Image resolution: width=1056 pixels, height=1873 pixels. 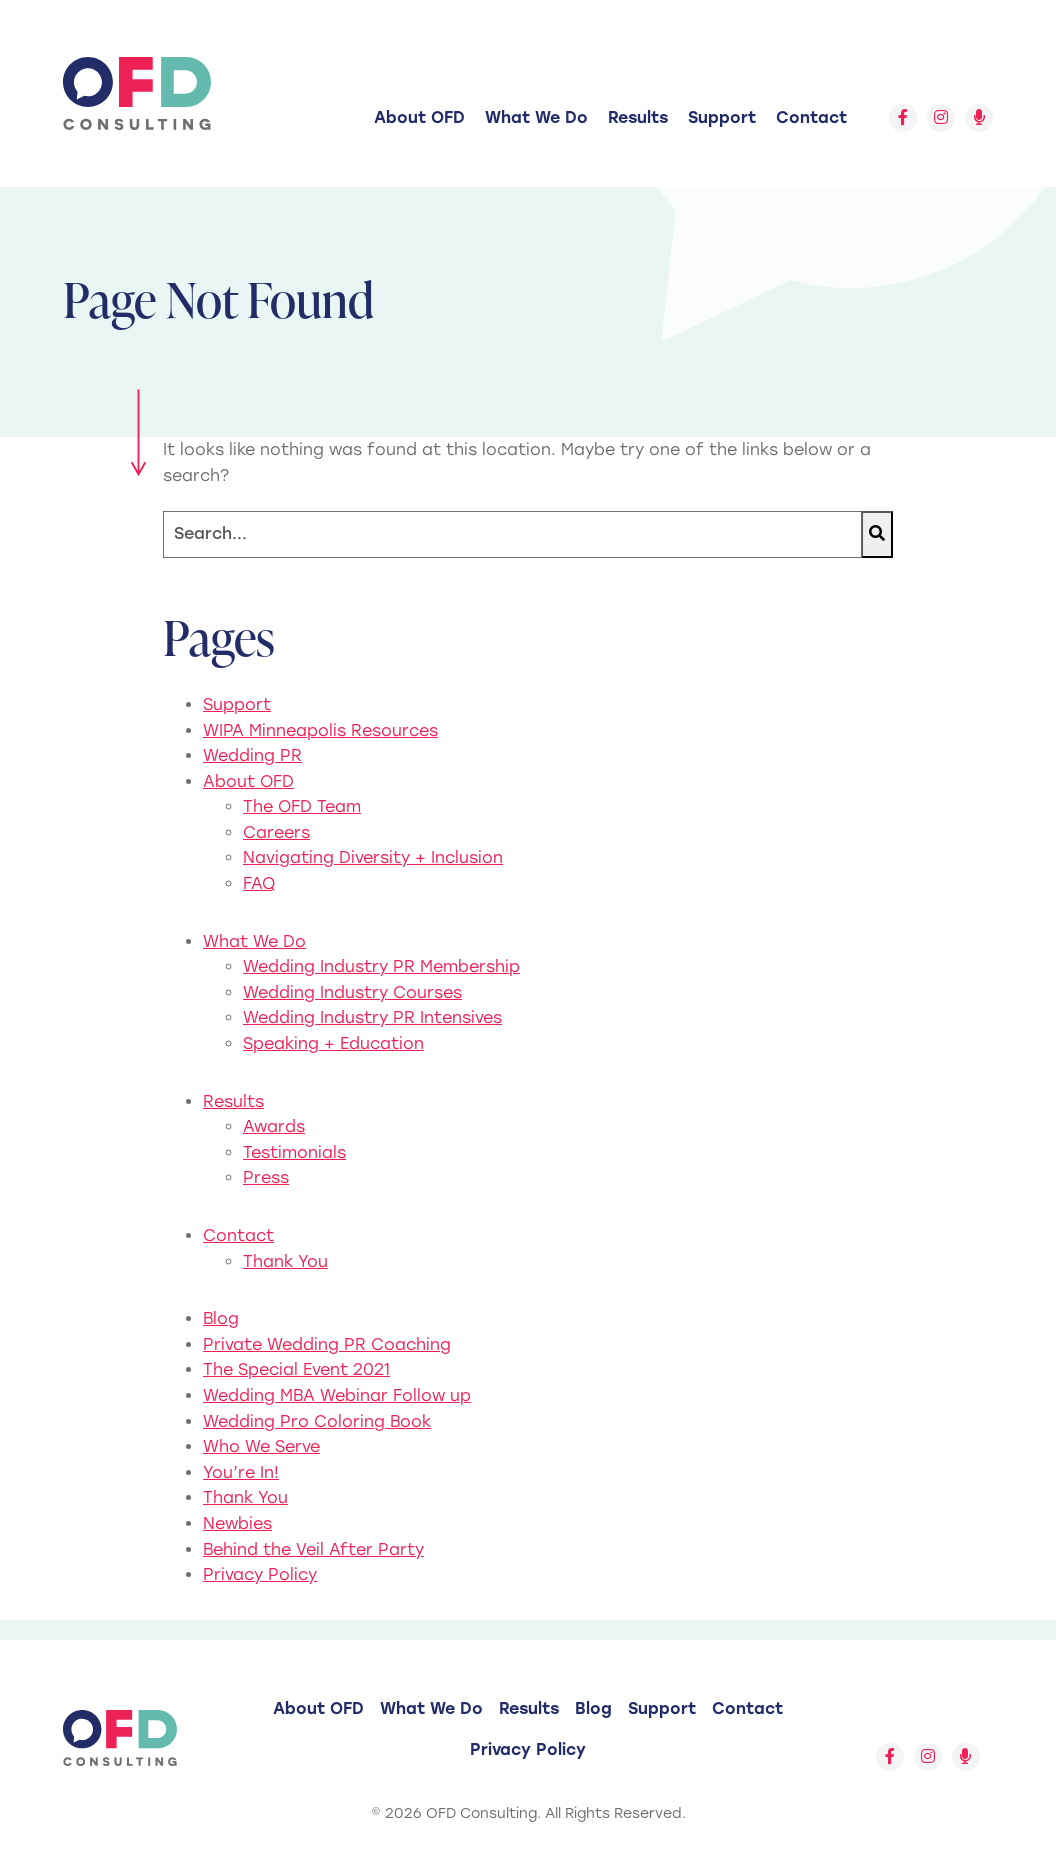 What do you see at coordinates (221, 1318) in the screenshot?
I see `Blog` at bounding box center [221, 1318].